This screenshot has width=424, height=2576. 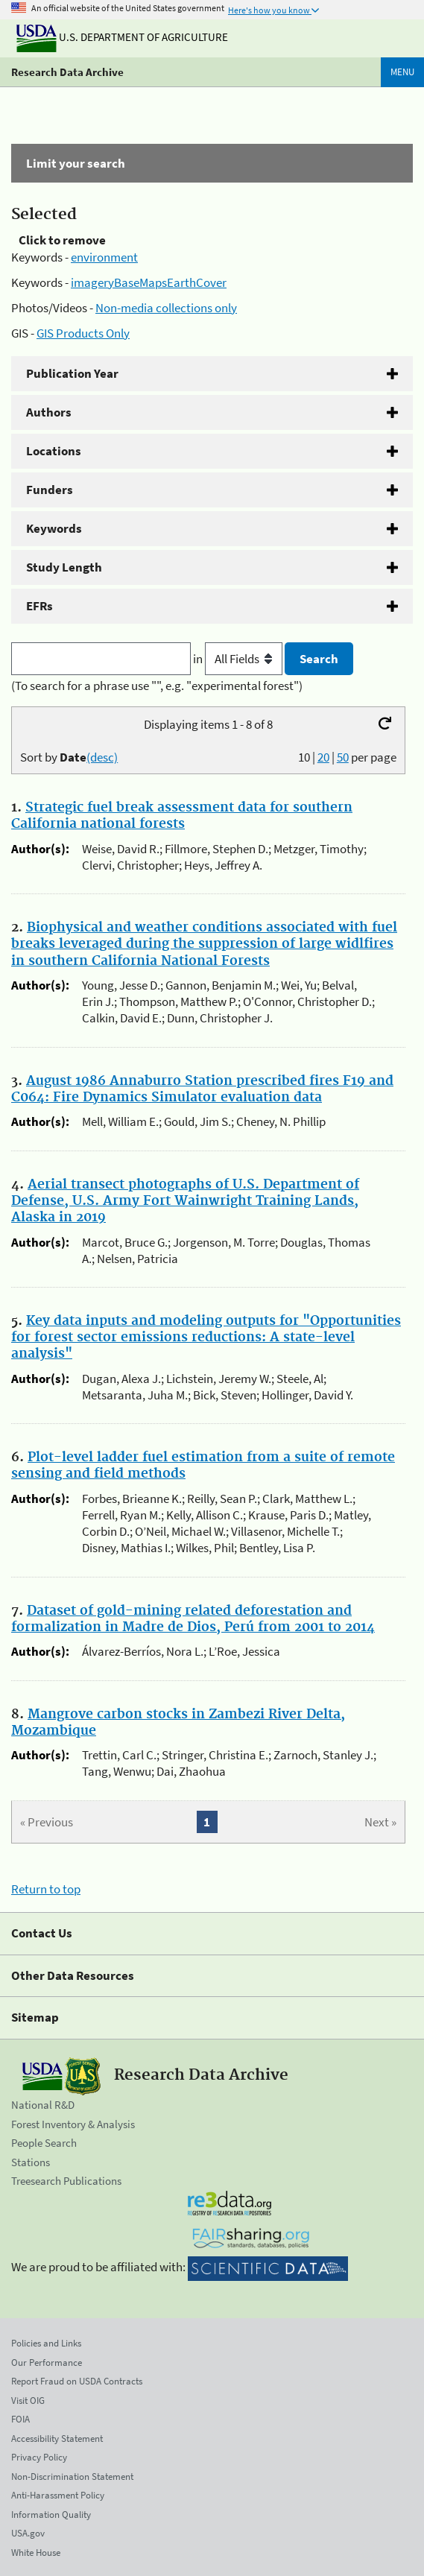 I want to click on Non-Discrimination Statement, so click(x=72, y=2476).